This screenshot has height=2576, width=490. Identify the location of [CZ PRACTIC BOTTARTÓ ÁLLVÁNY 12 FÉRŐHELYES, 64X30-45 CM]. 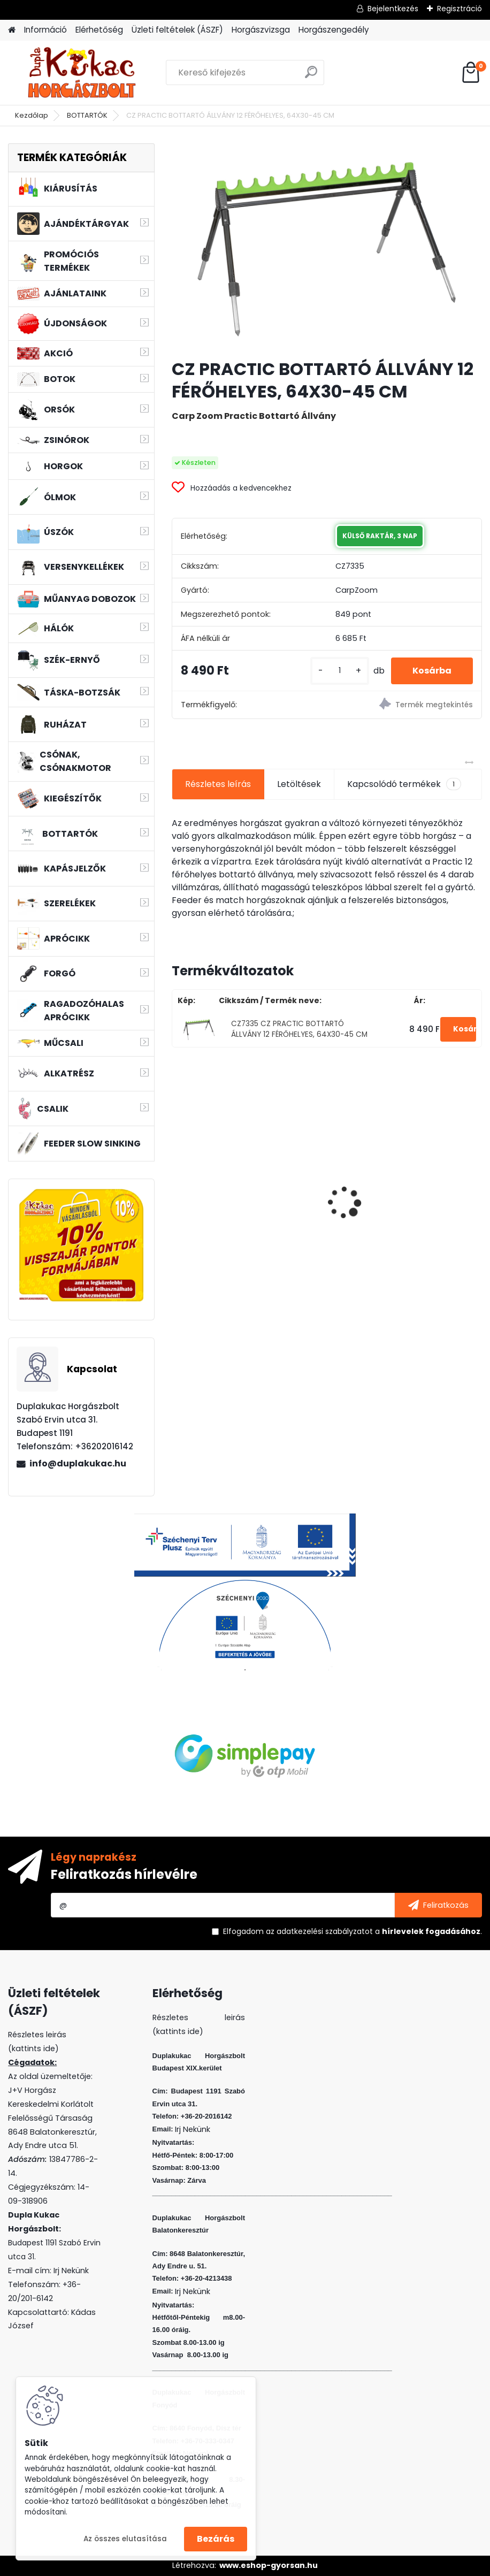
(327, 246).